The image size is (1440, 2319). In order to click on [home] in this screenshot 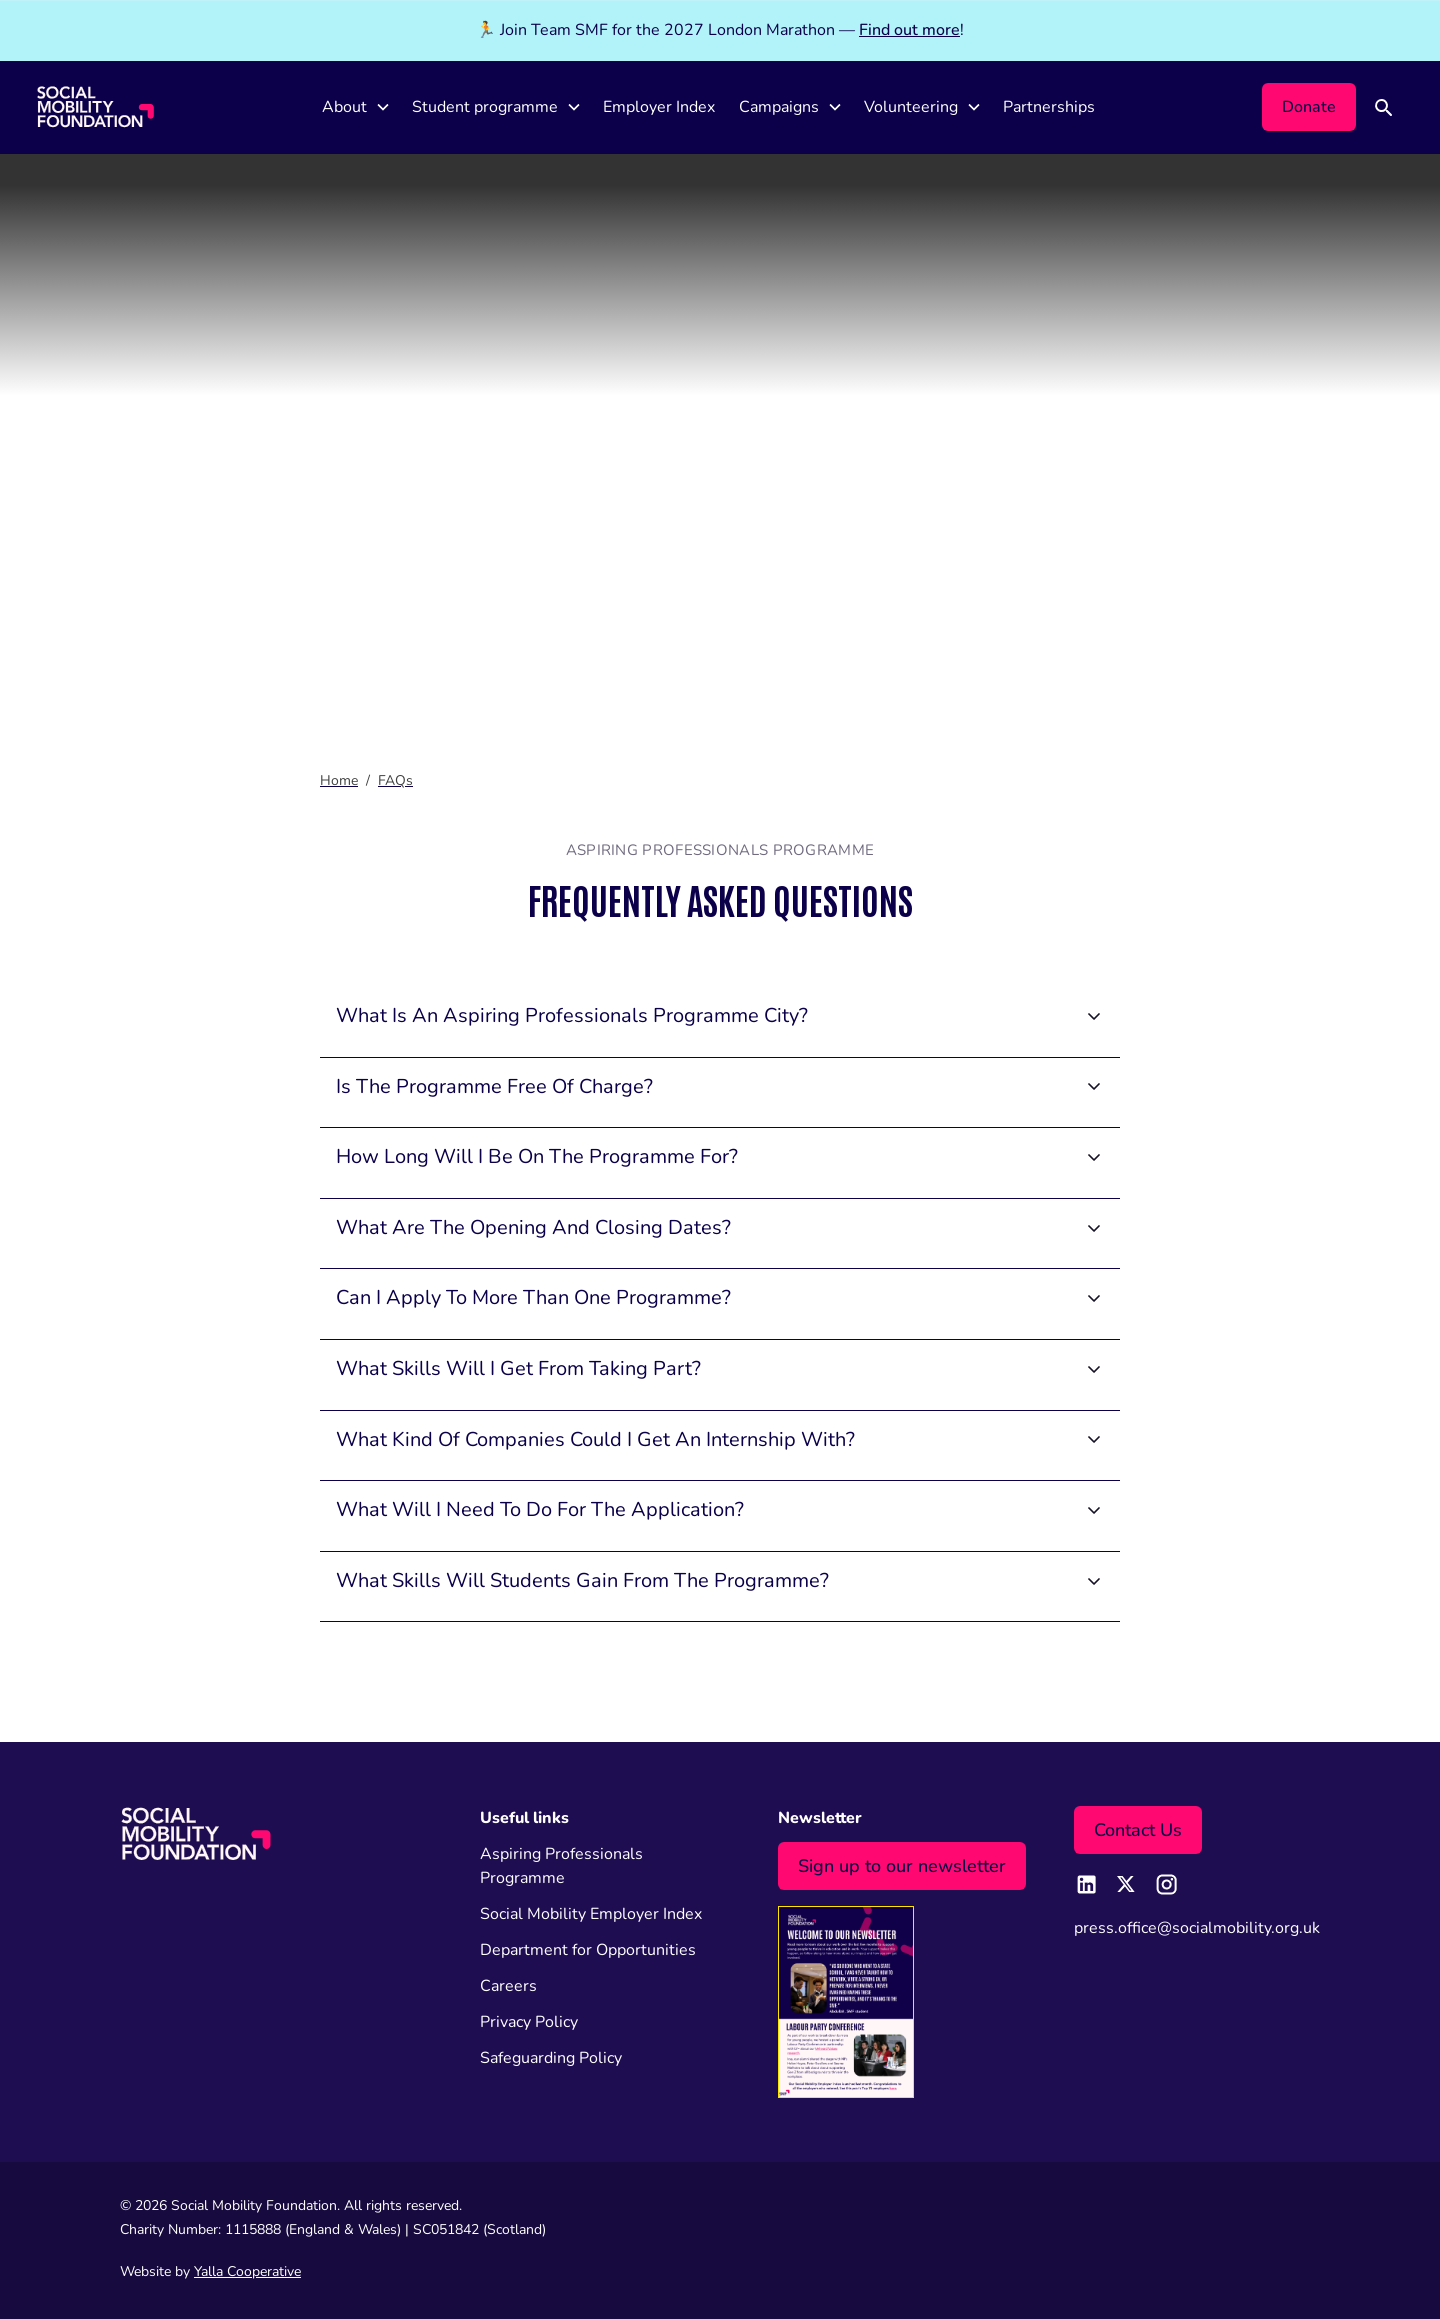, I will do `click(95, 107)`.